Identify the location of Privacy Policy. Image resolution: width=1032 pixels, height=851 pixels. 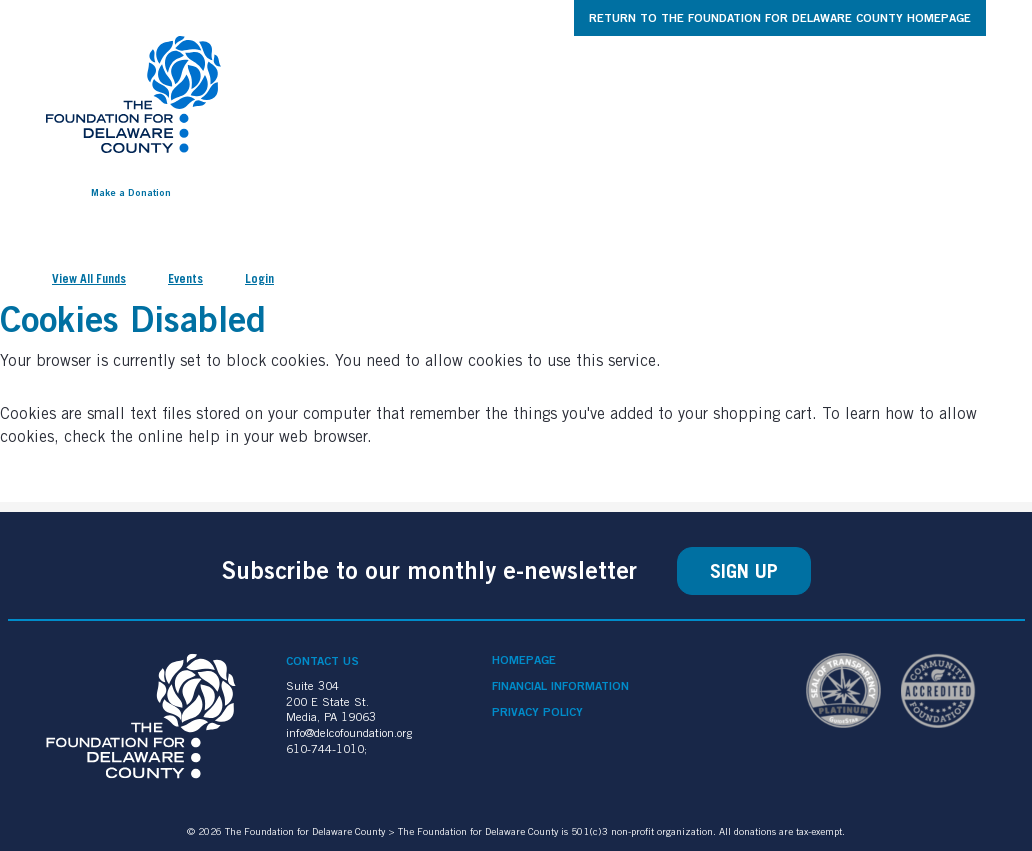
(537, 712).